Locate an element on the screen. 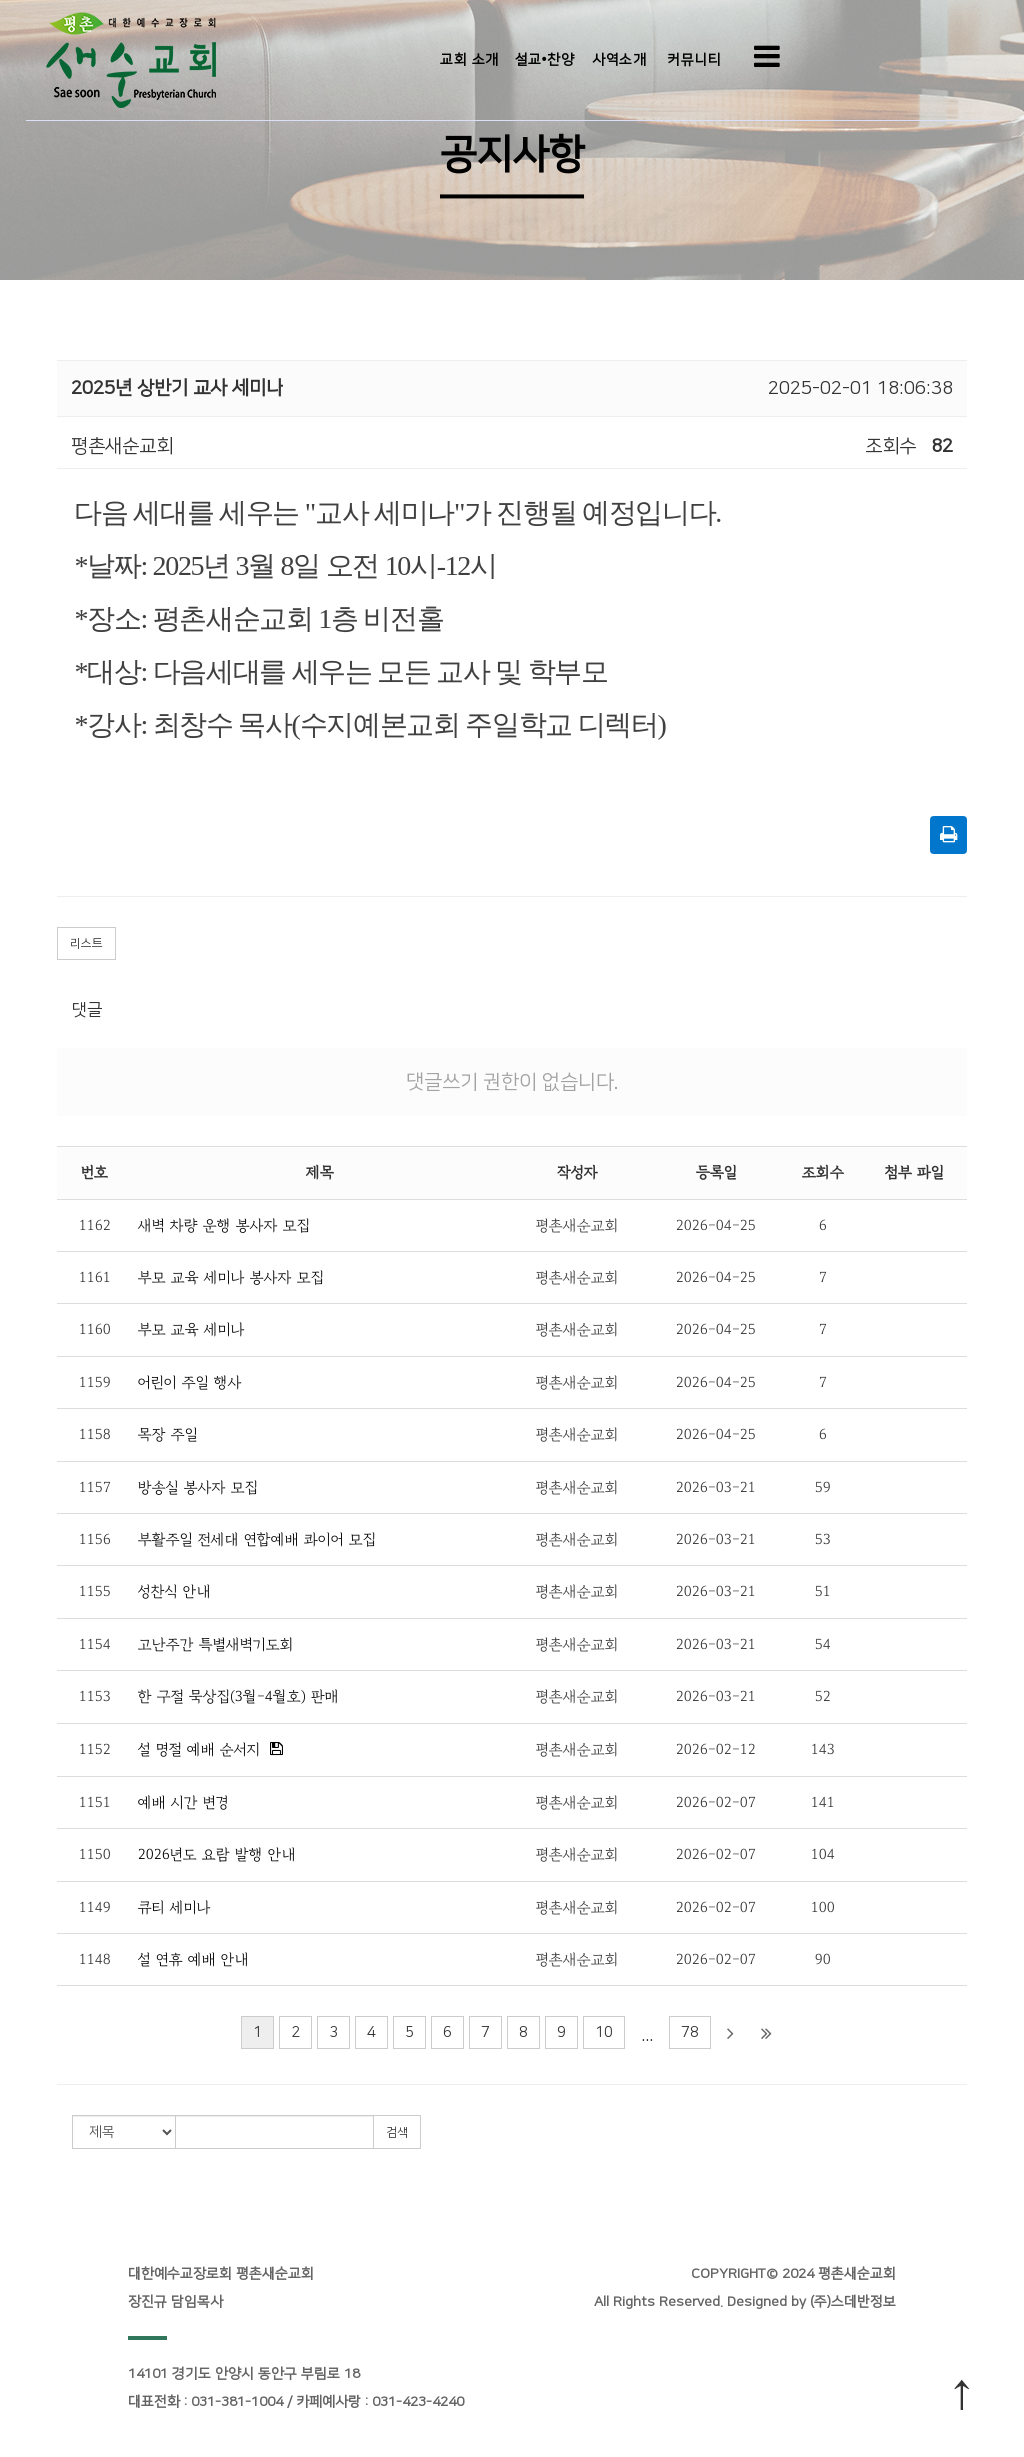  1162 is located at coordinates (95, 1225).